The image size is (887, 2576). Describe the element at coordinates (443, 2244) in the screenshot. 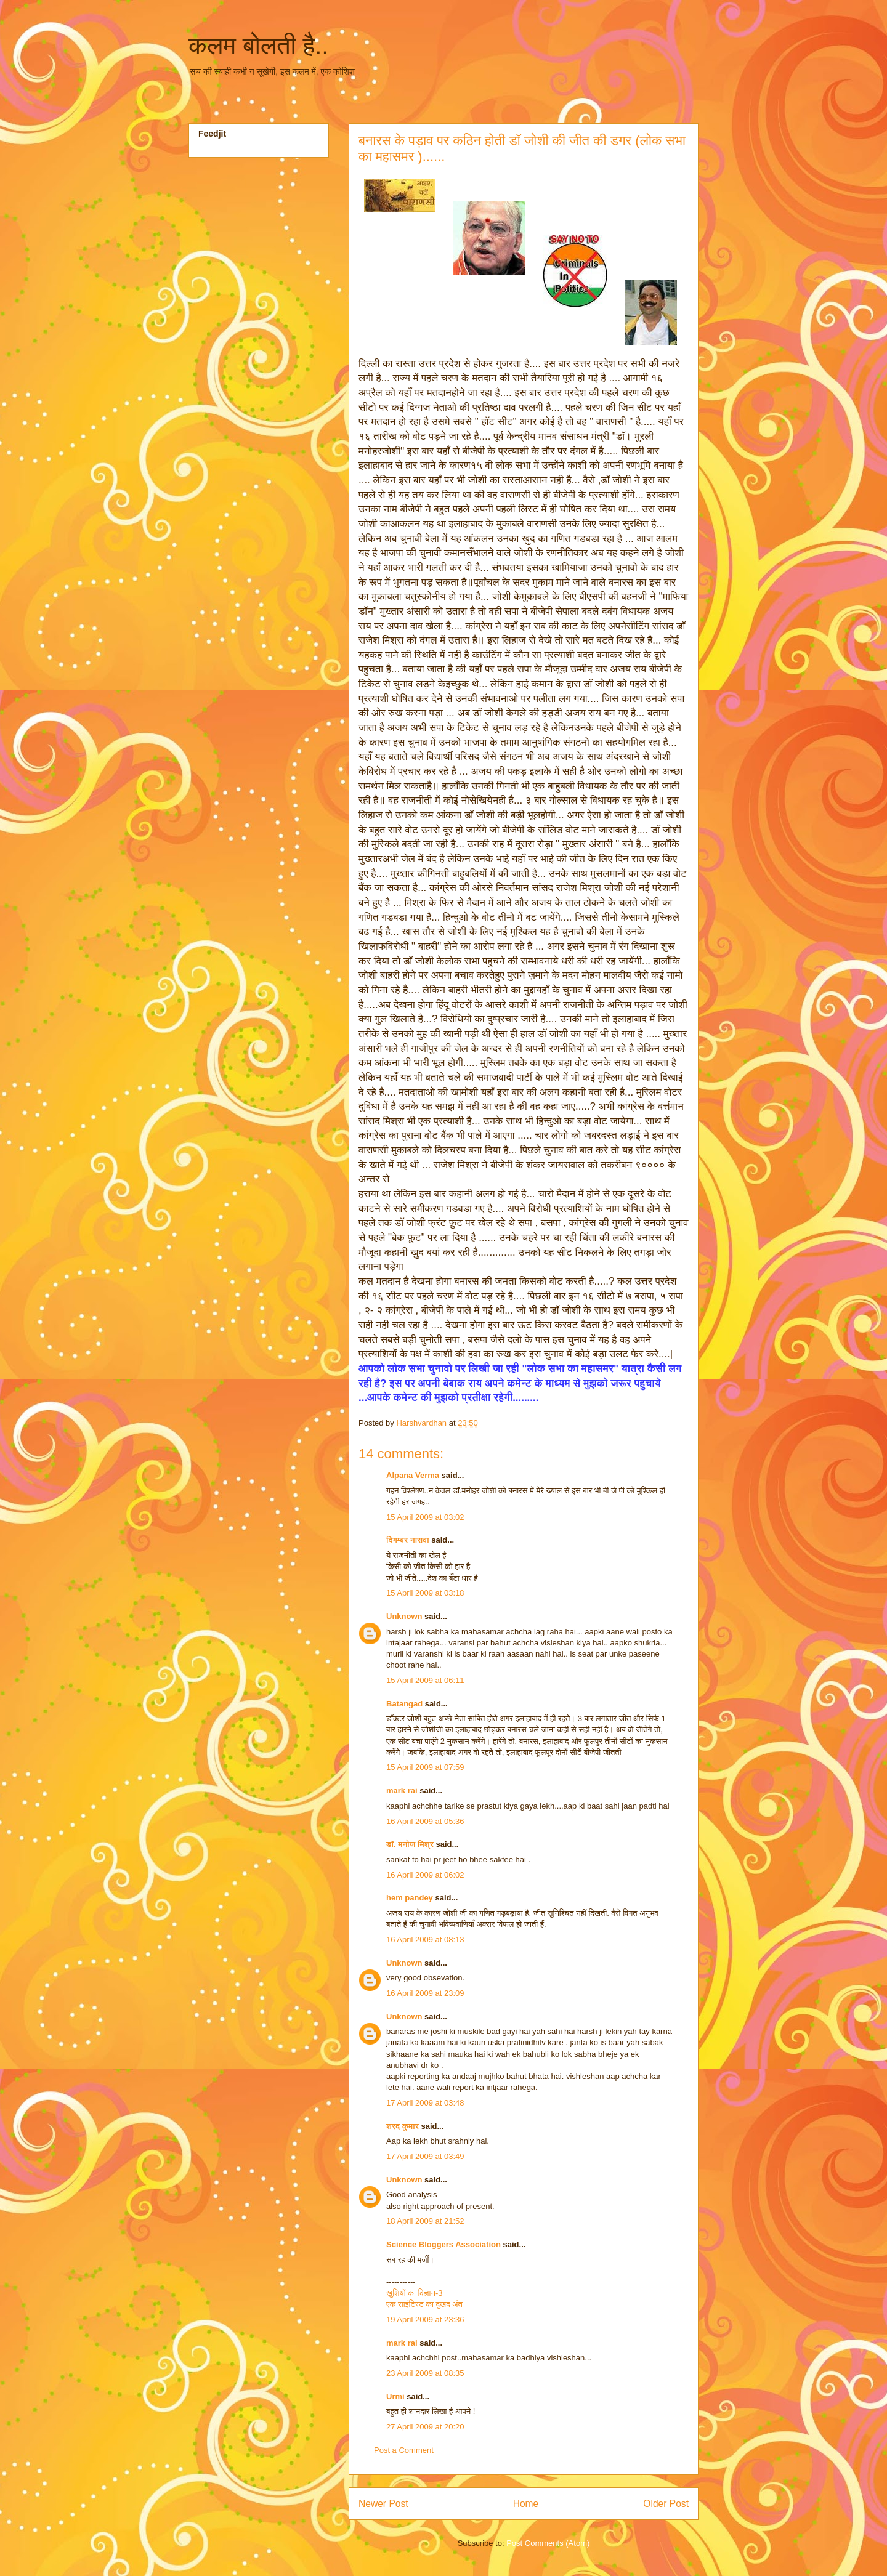

I see `Science Bloggers Association` at that location.